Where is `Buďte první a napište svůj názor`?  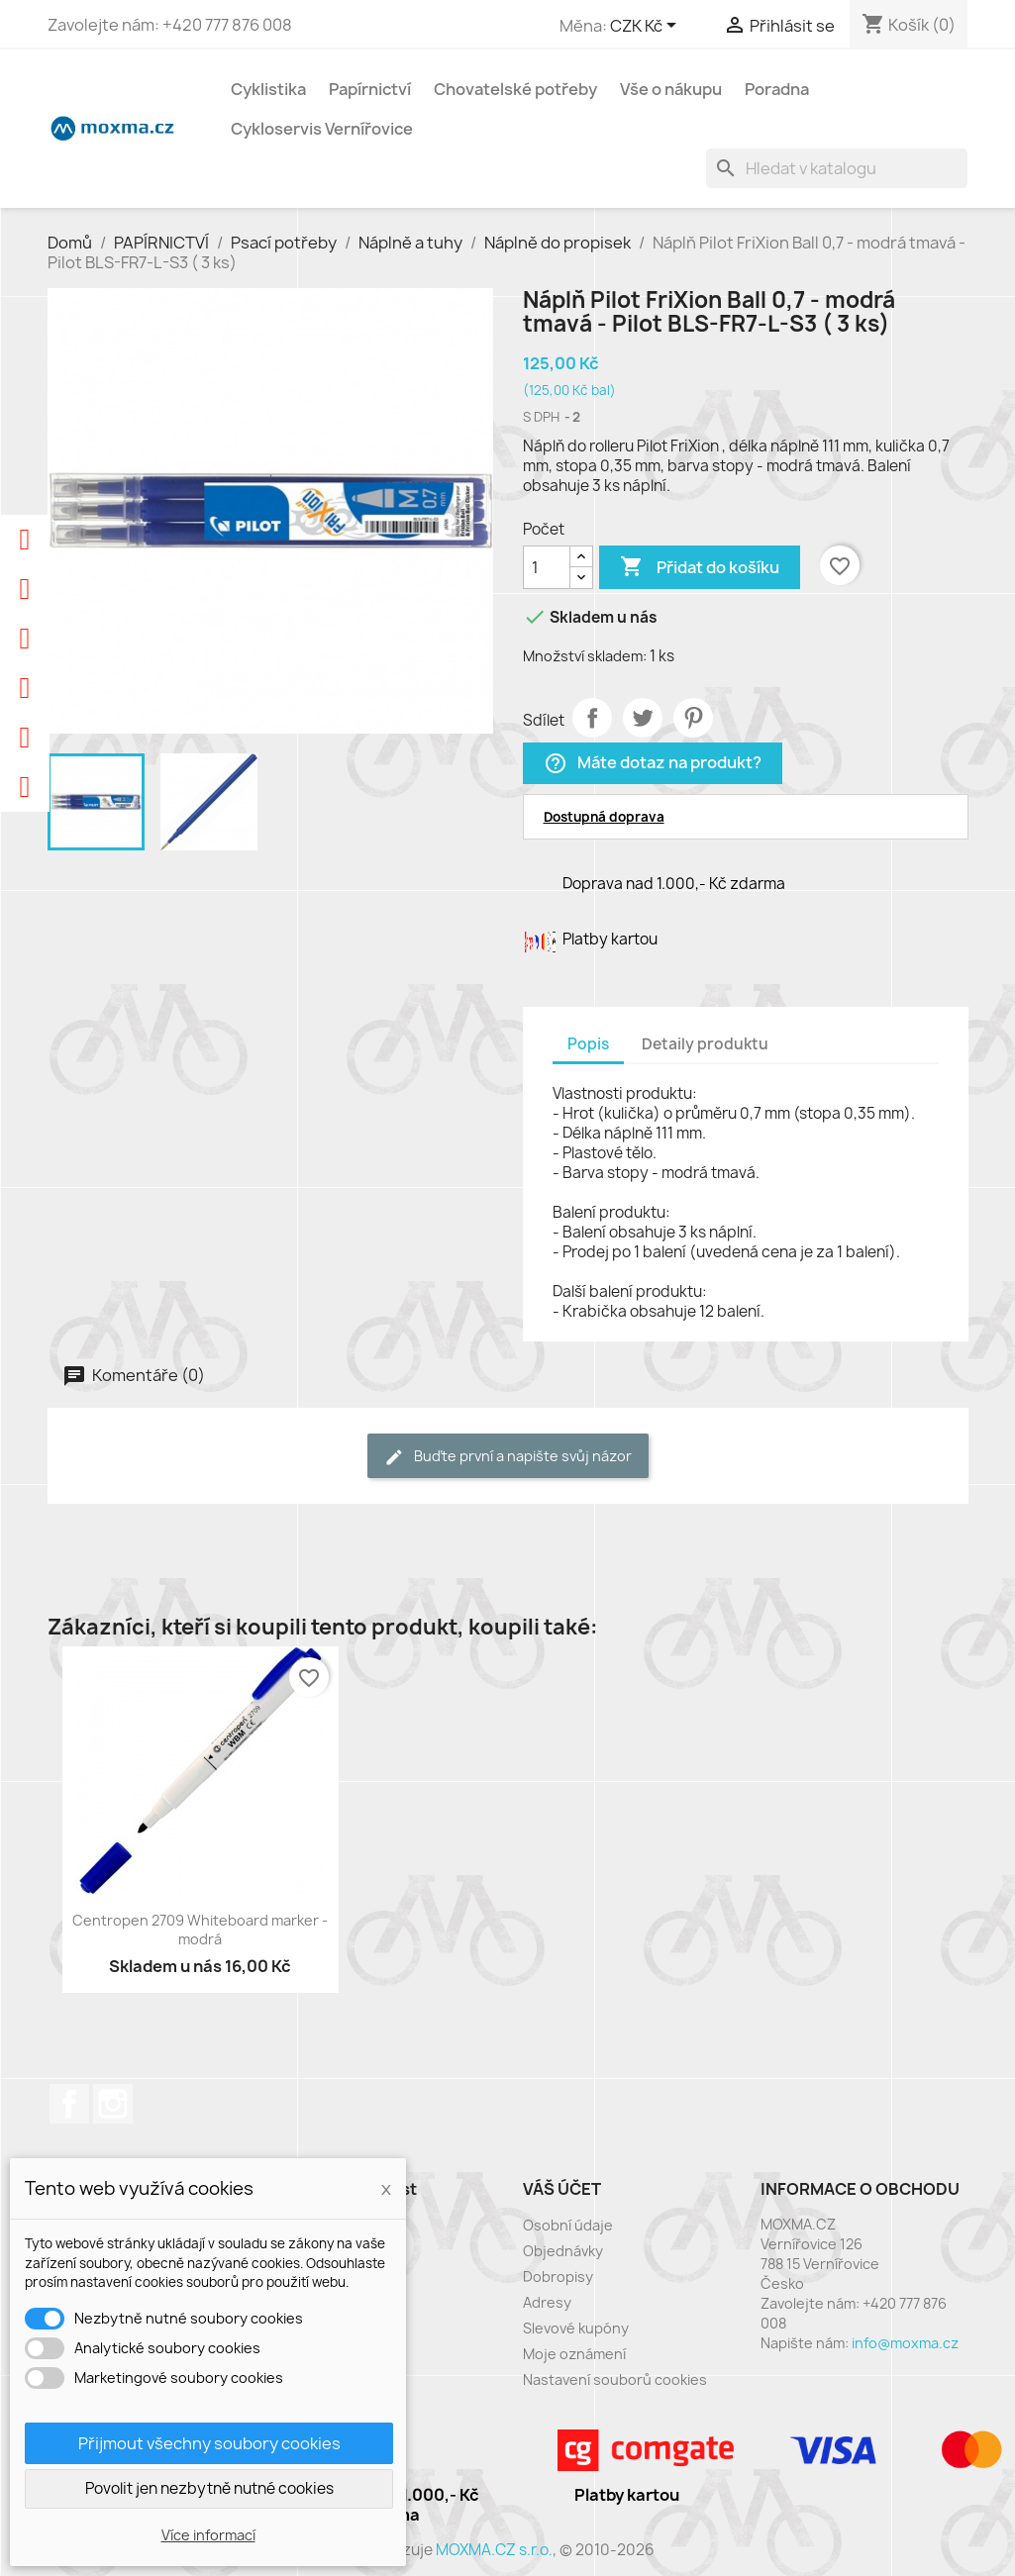
Buďte první a napište svůj názor is located at coordinates (508, 1456).